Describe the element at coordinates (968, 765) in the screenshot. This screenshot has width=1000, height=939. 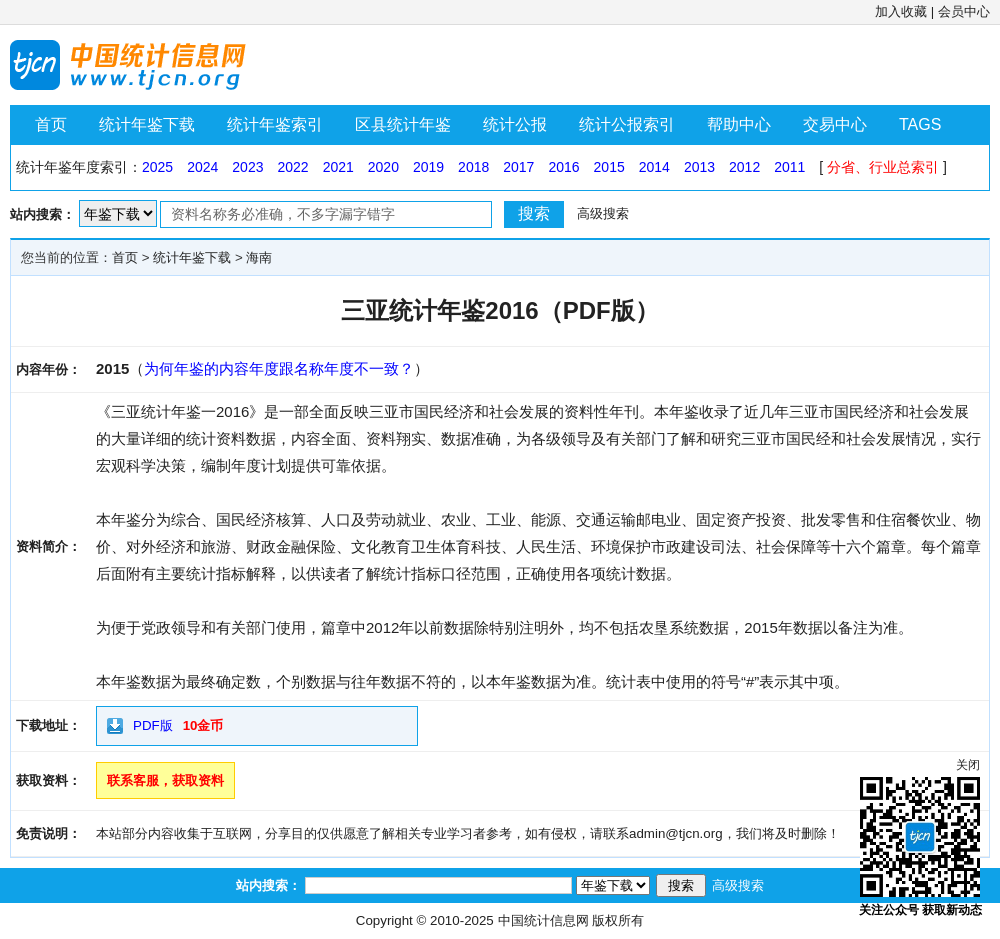
I see `关闭` at that location.